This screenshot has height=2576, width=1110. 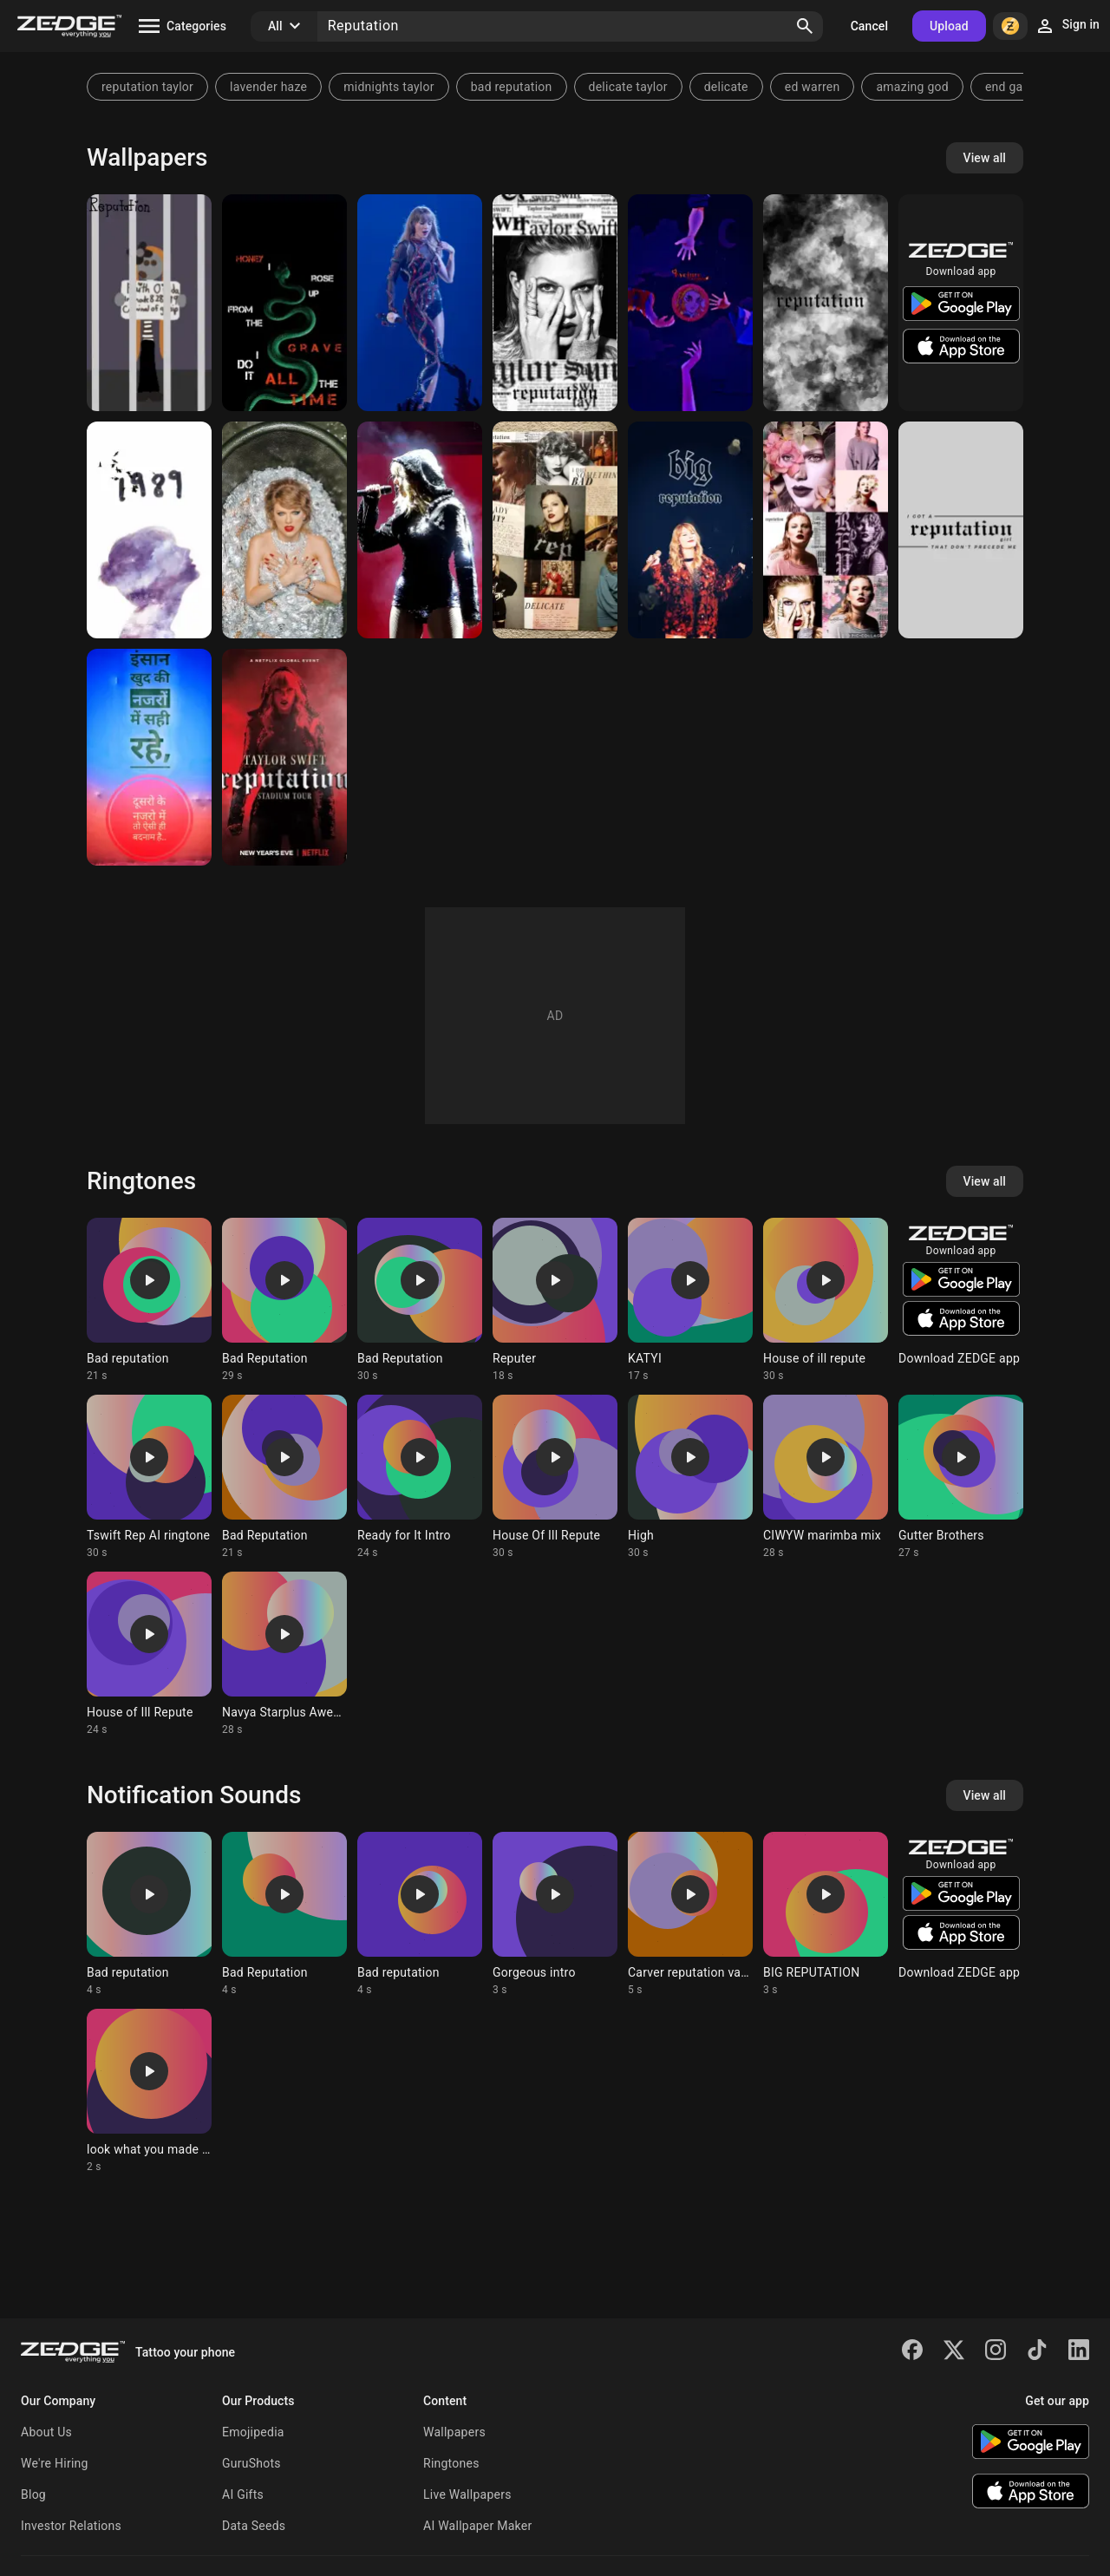 What do you see at coordinates (253, 2526) in the screenshot?
I see `Data Seeds` at bounding box center [253, 2526].